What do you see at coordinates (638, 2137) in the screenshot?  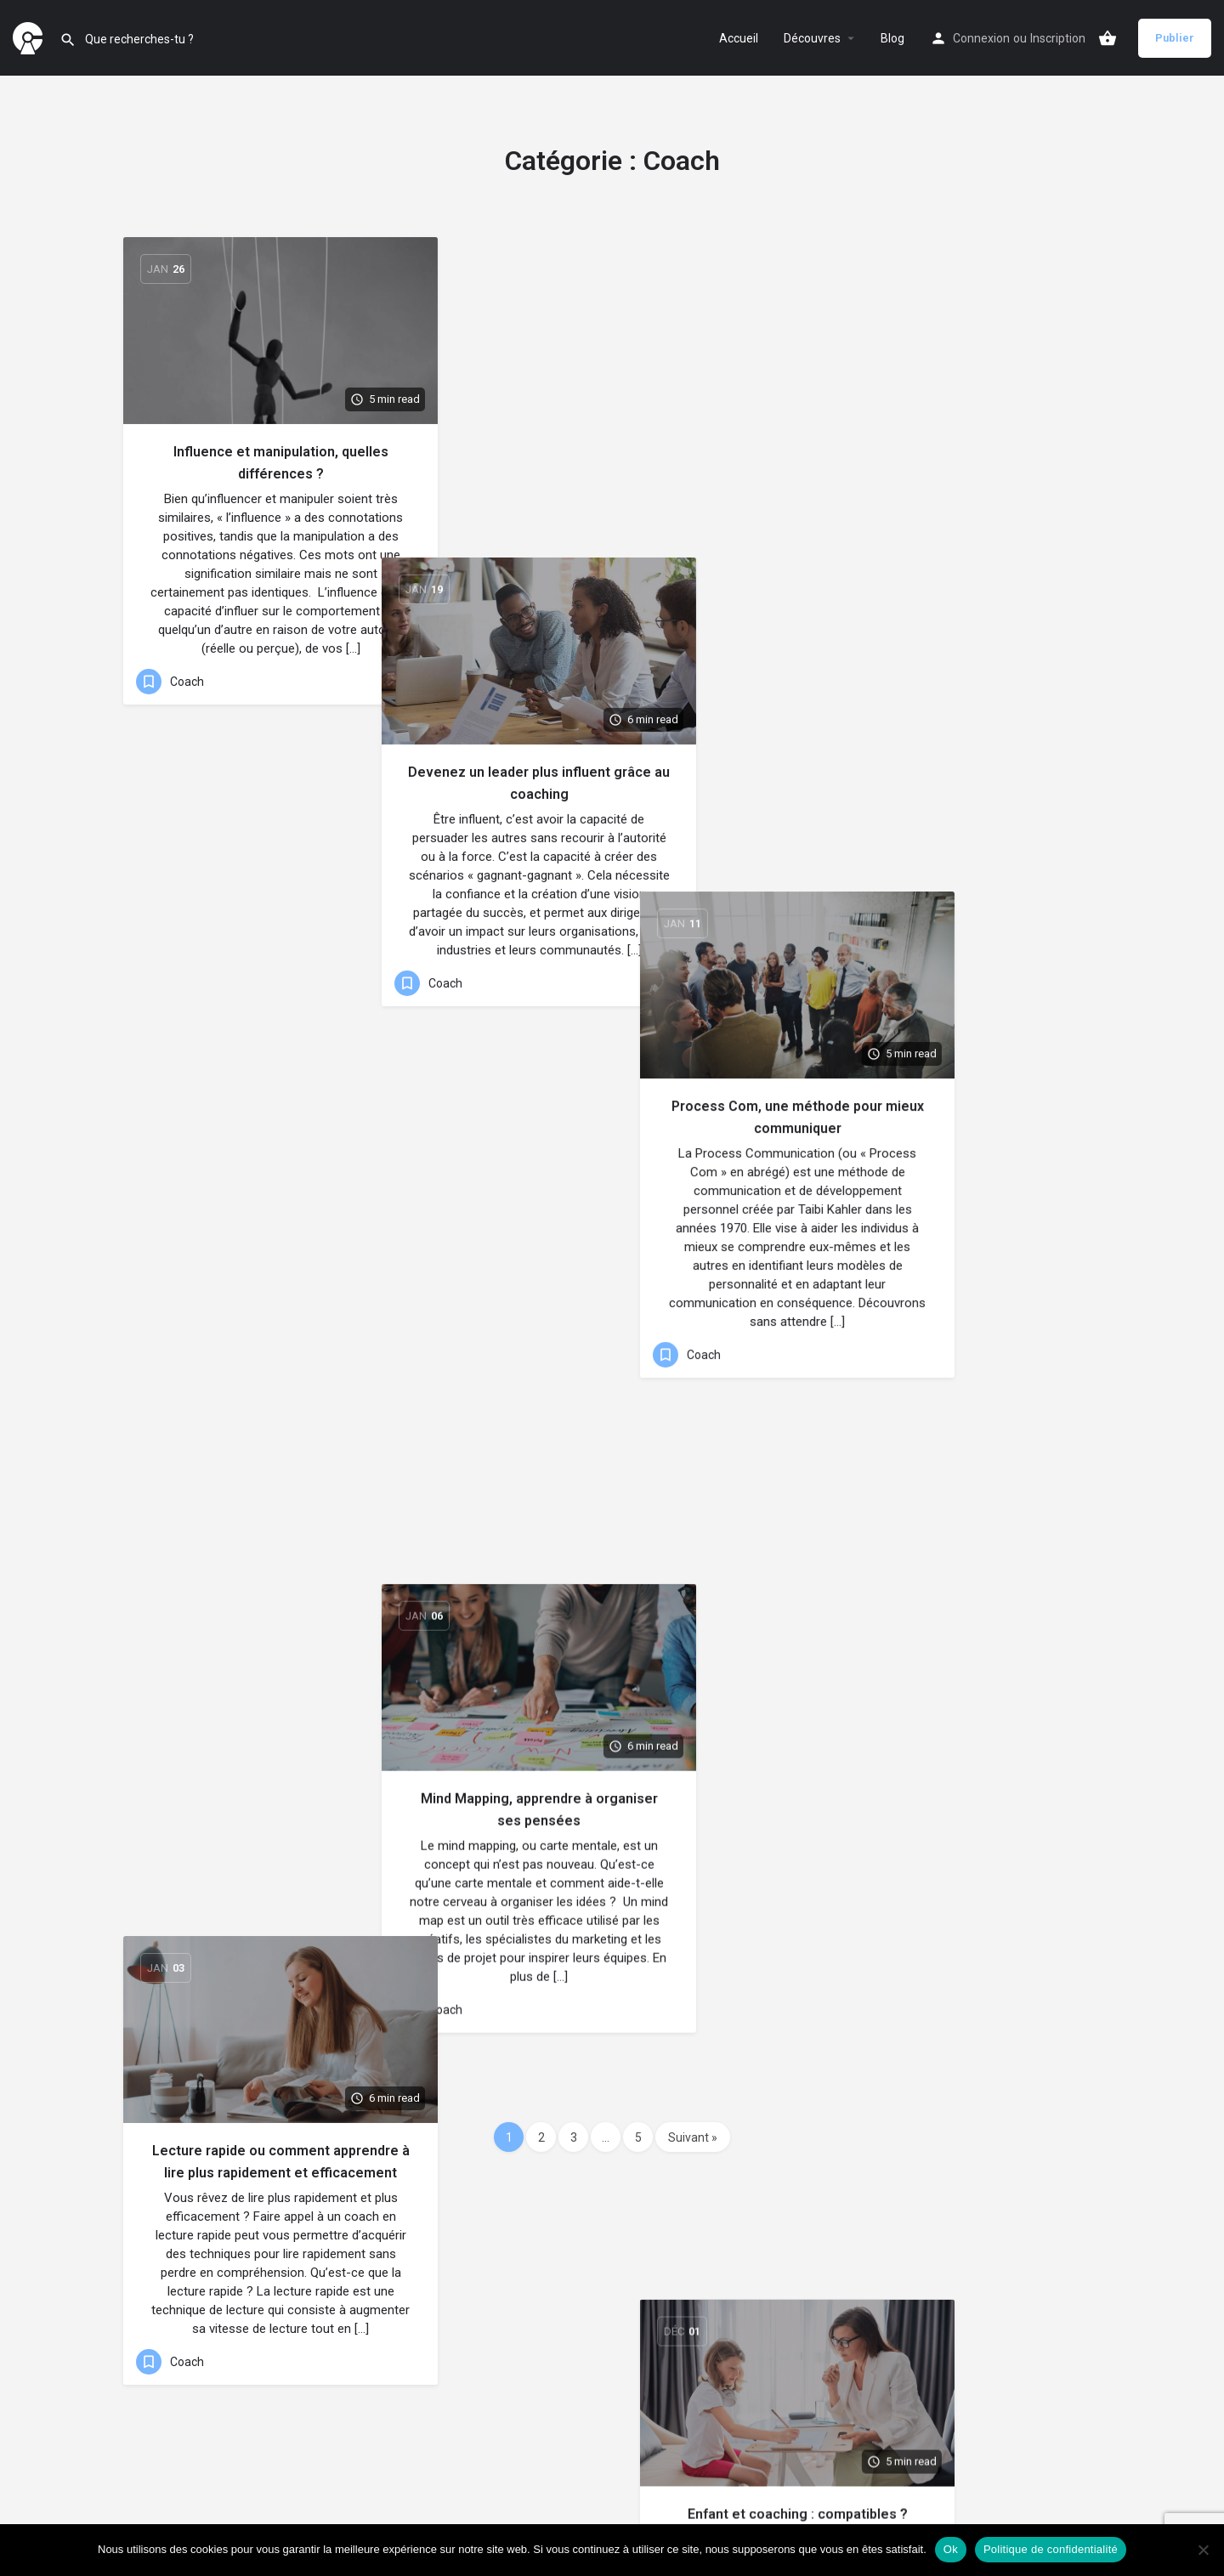 I see `5 [Page 5]` at bounding box center [638, 2137].